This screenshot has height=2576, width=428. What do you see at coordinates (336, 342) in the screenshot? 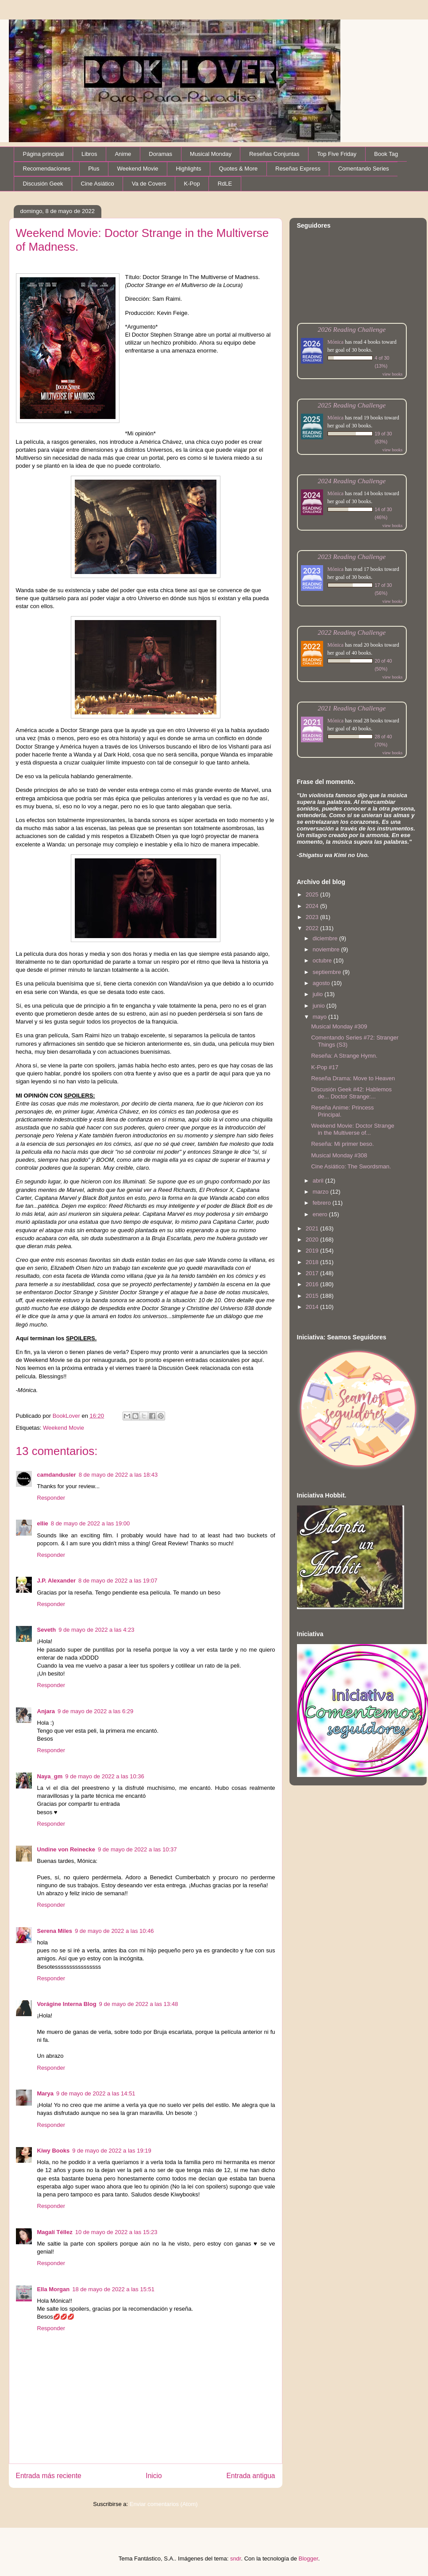
I see `Mónica` at bounding box center [336, 342].